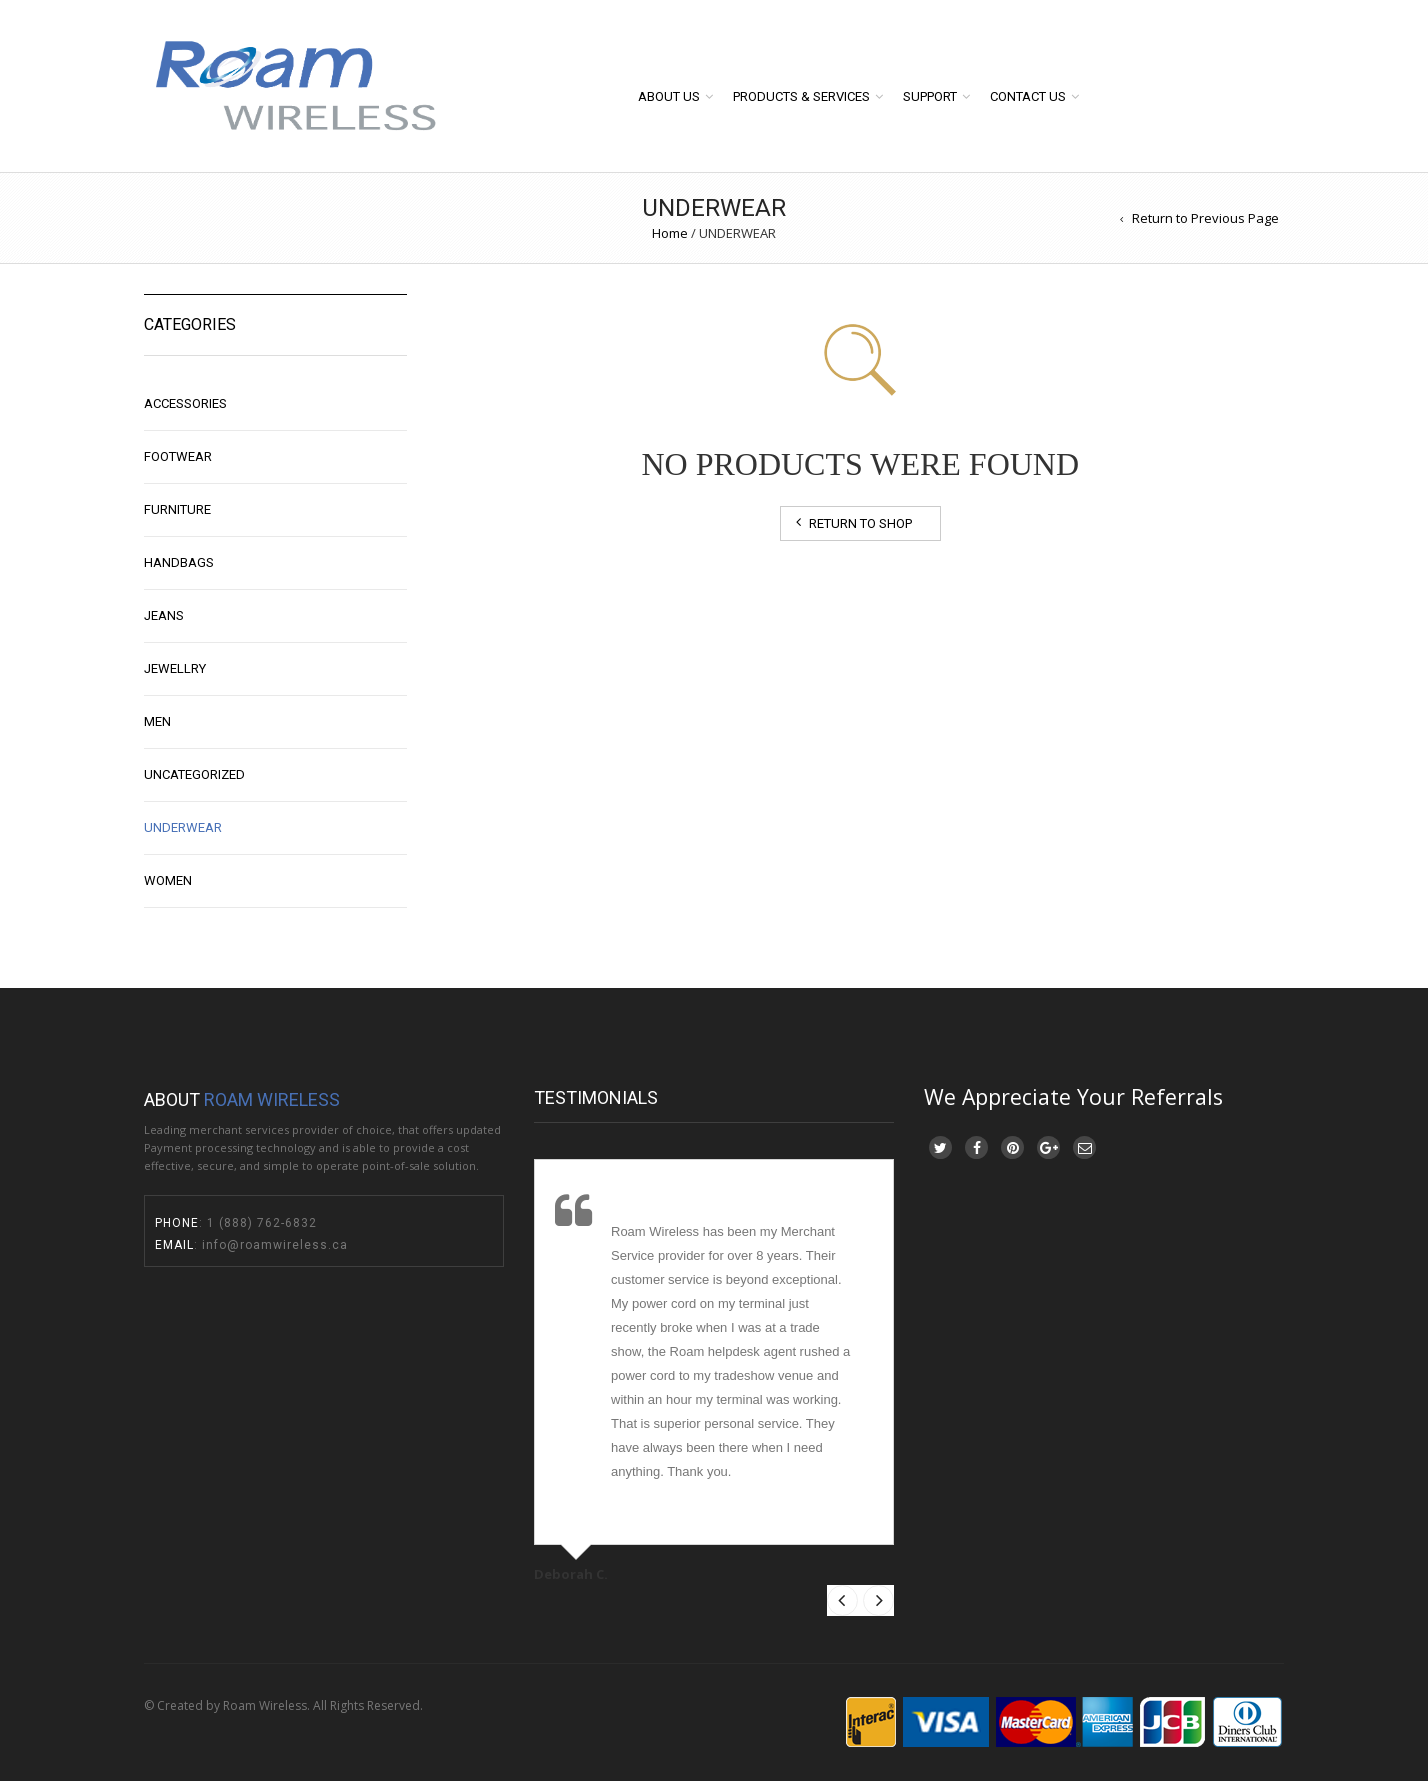  I want to click on Uncategorized, so click(194, 774).